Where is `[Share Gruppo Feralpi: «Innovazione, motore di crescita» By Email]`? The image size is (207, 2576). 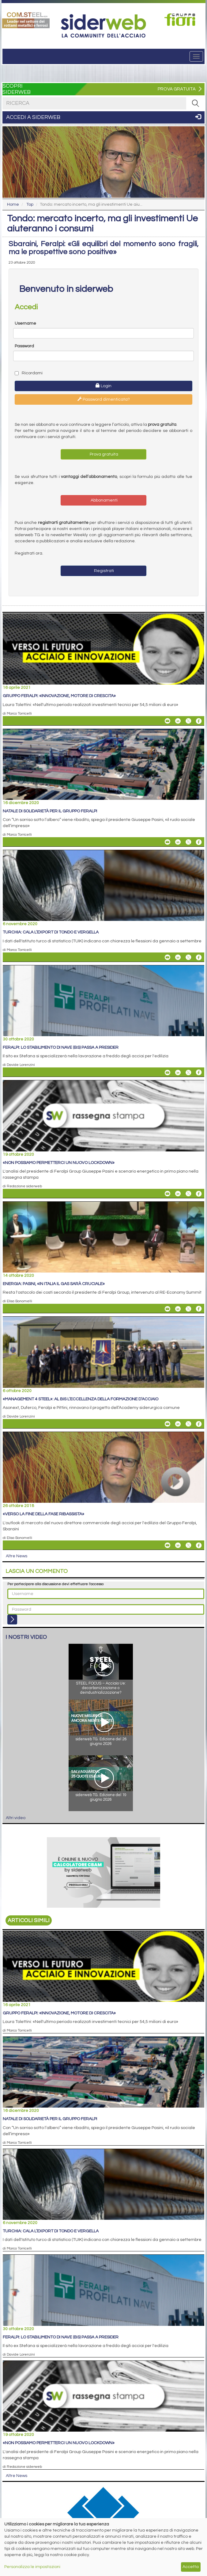 [Share Gruppo Feralpi: «Innovazione, motore di crescita» By Email] is located at coordinates (167, 721).